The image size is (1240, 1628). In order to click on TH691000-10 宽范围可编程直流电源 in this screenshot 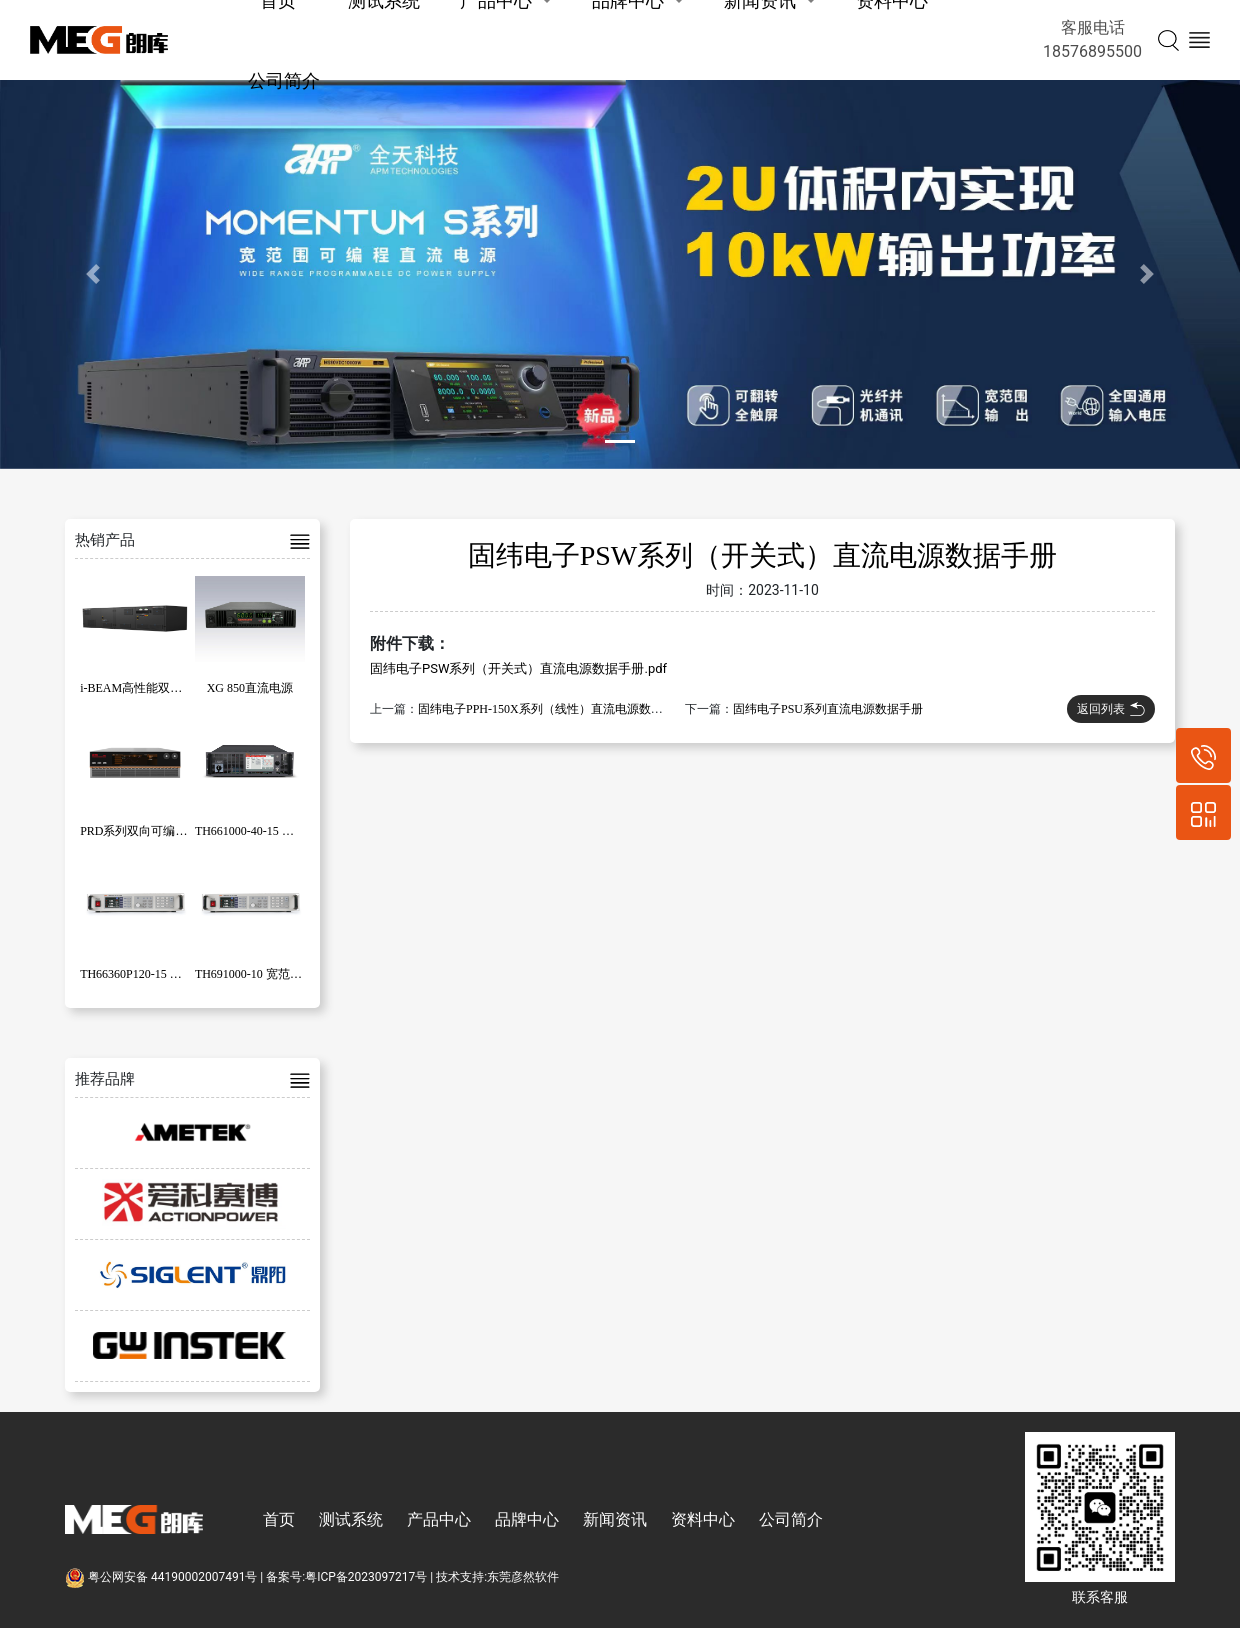, I will do `click(290, 974)`.